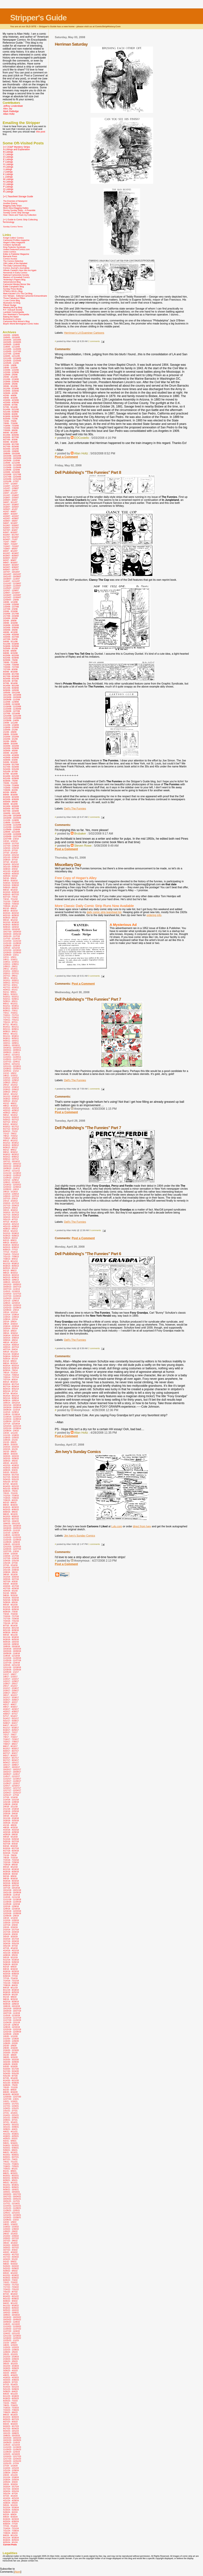  What do you see at coordinates (10, 1565) in the screenshot?
I see `2/7/16 - 2/14/16` at bounding box center [10, 1565].